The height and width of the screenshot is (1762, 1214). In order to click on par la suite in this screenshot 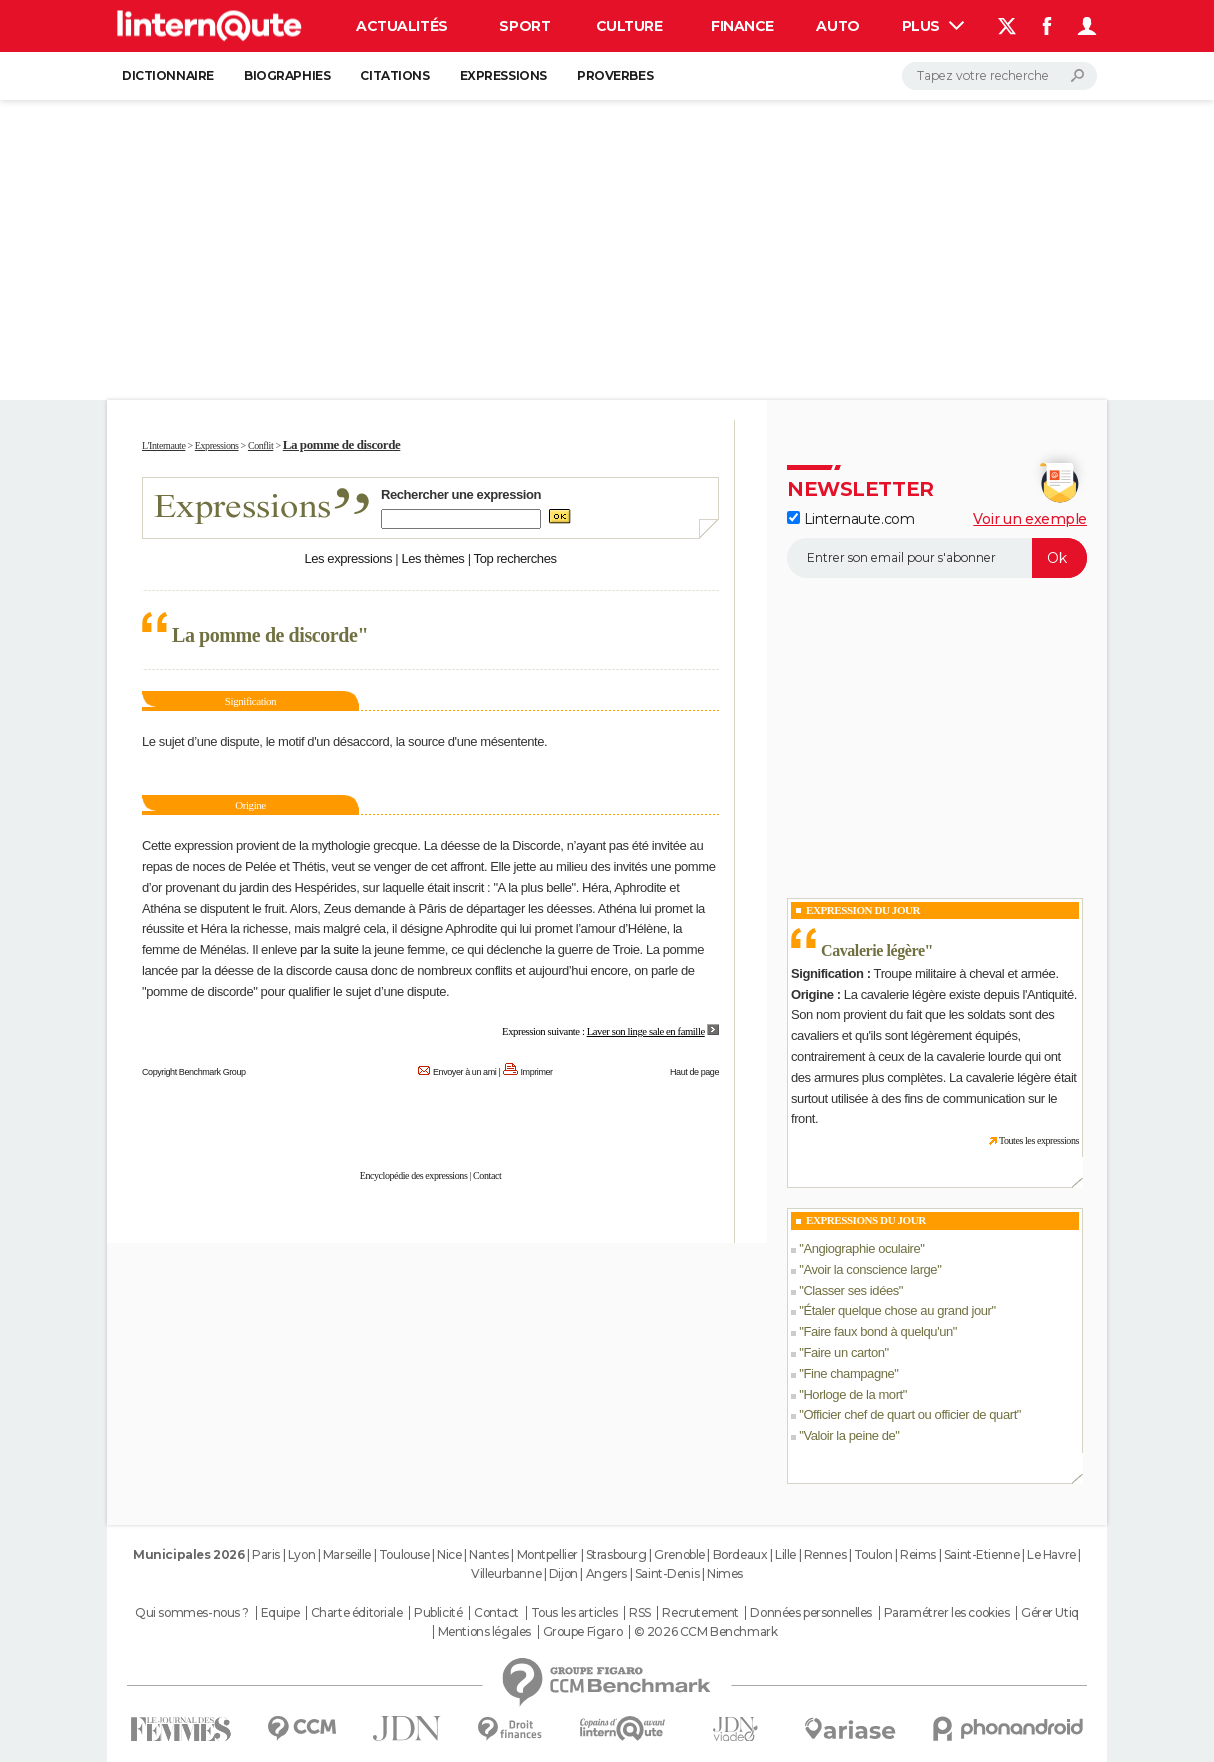, I will do `click(329, 949)`.